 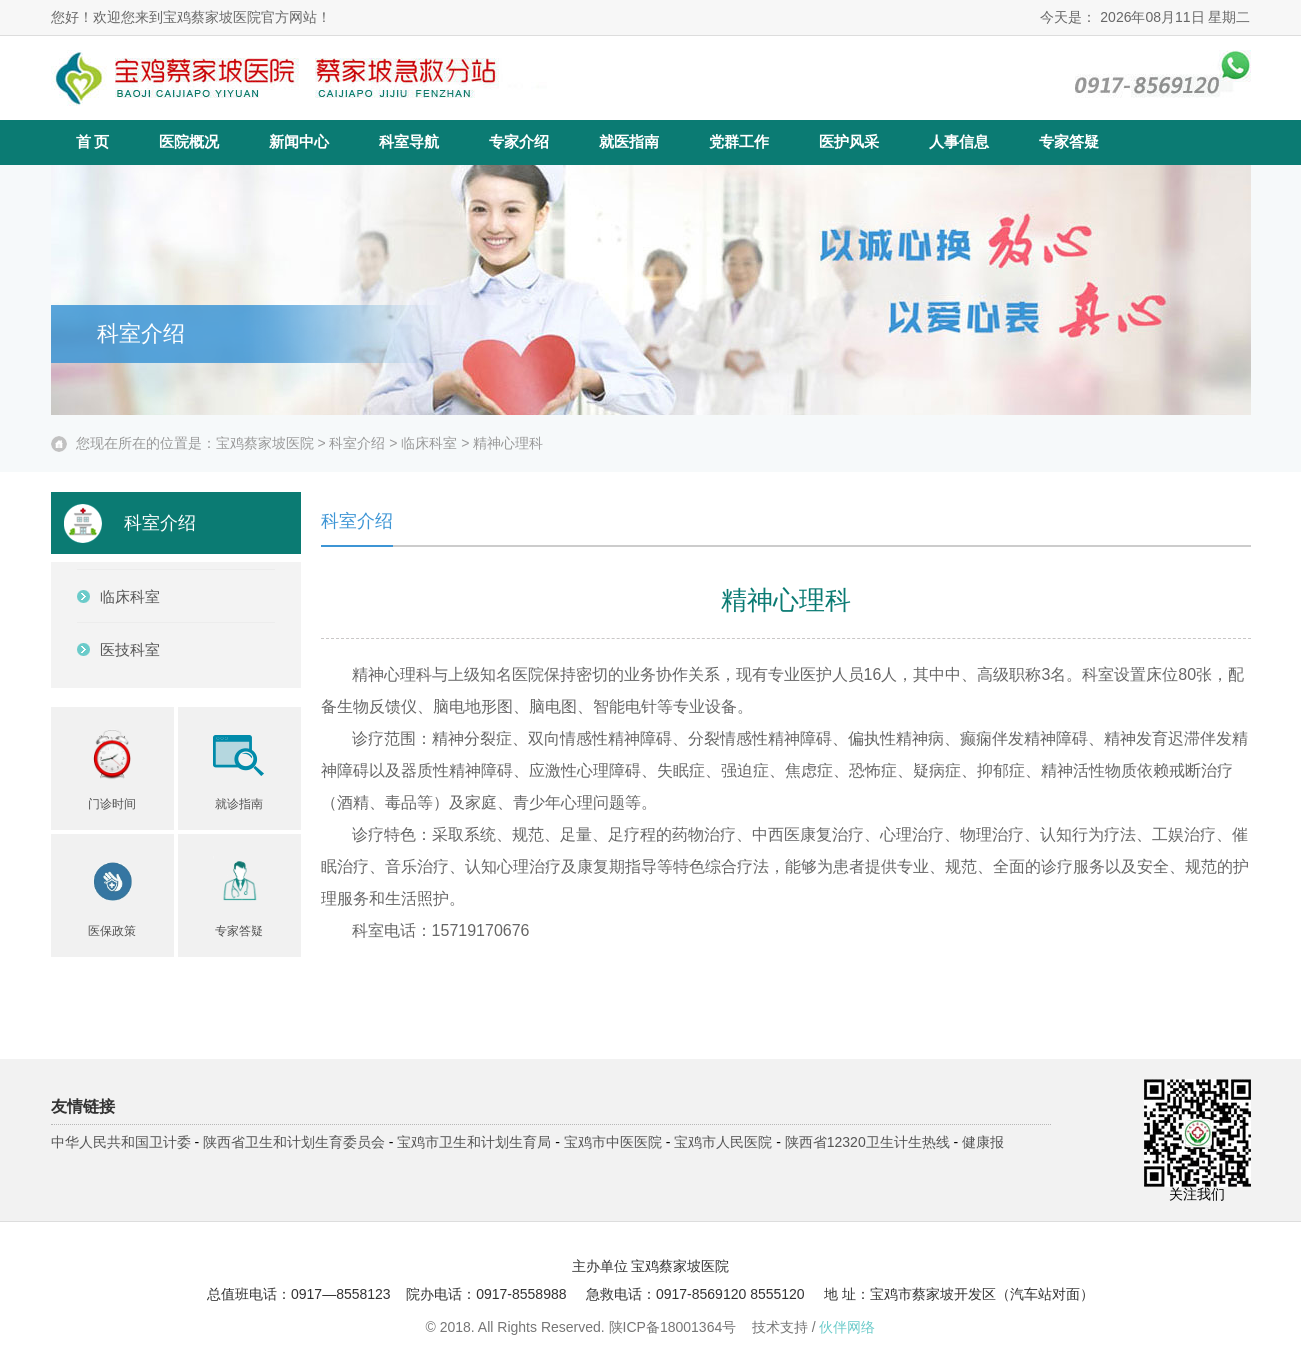 I want to click on 人事信息, so click(x=959, y=142).